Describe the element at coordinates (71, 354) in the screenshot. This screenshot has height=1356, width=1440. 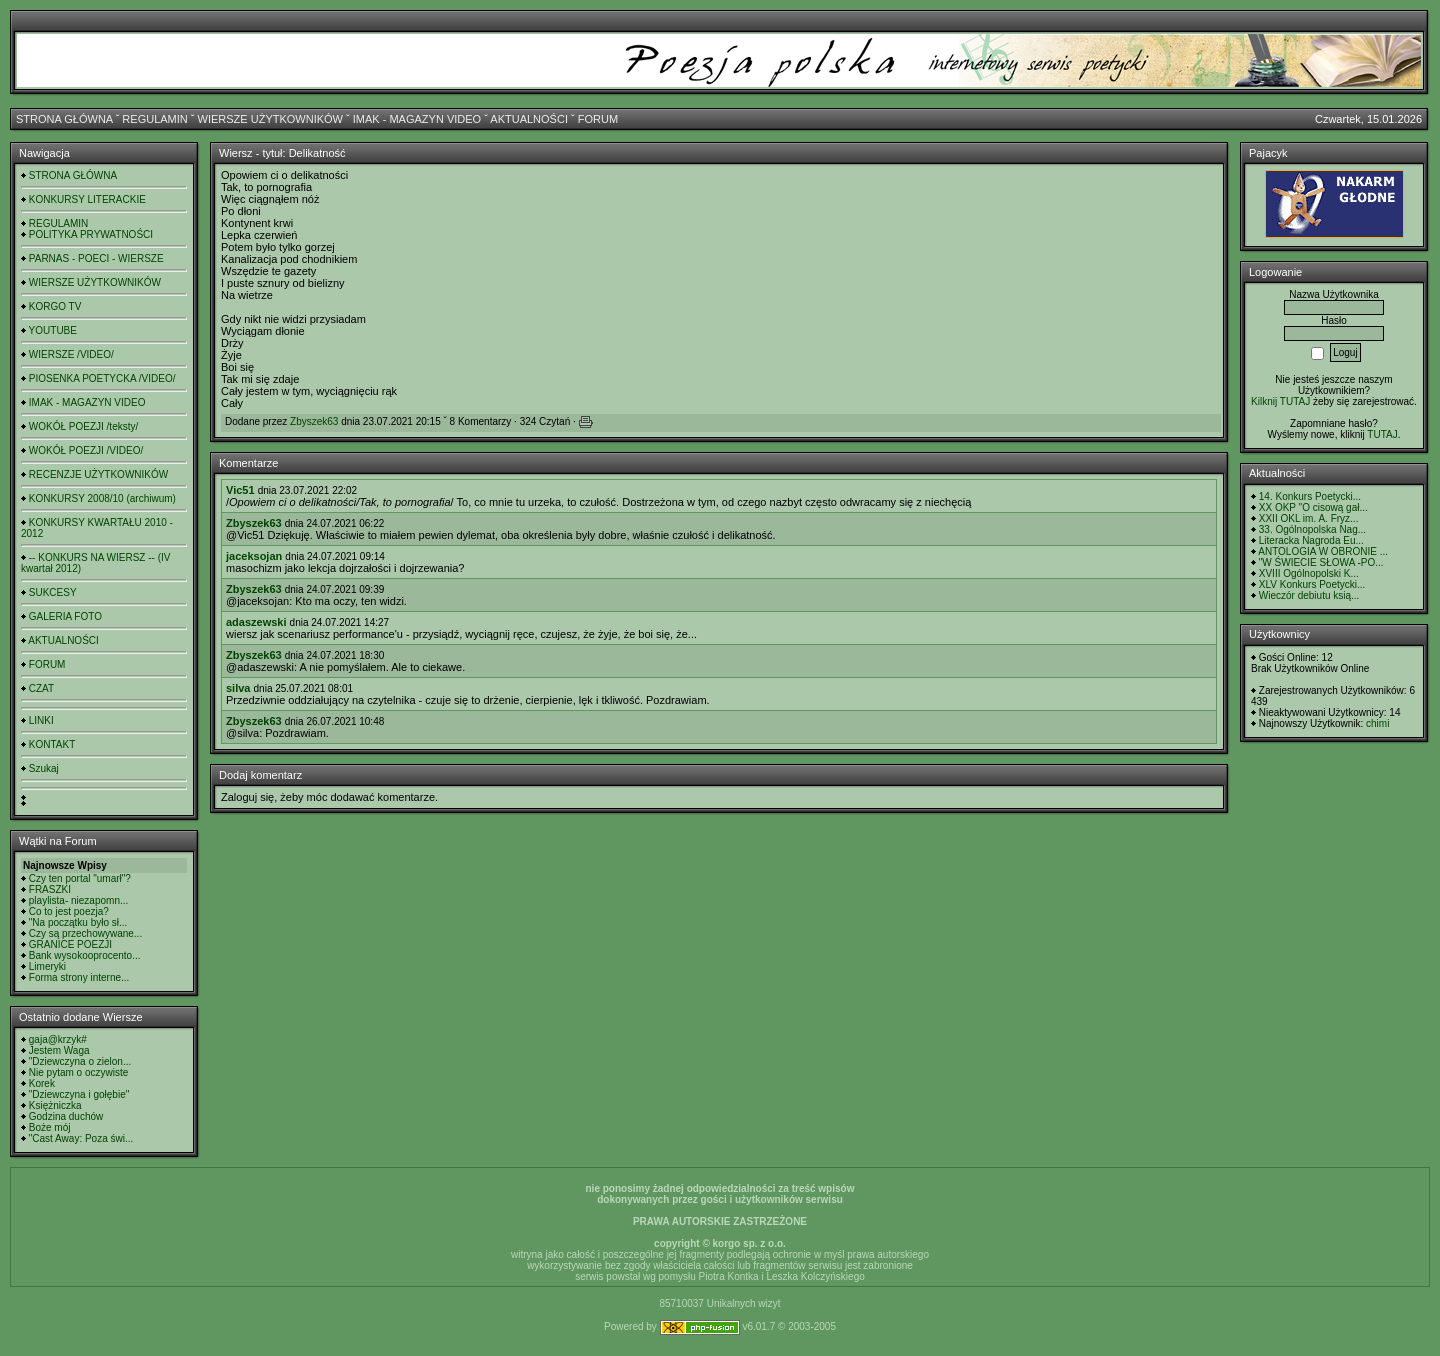
I see `WIERSZE /VIDEO/` at that location.